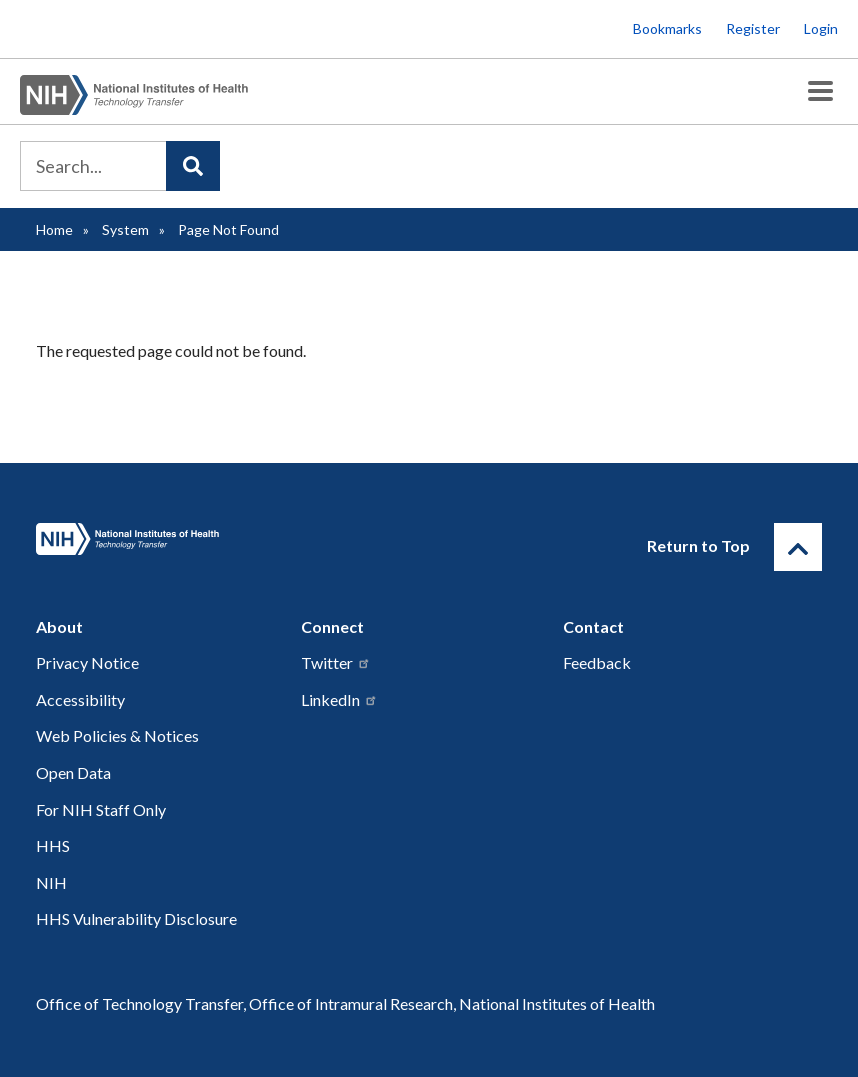  What do you see at coordinates (80, 699) in the screenshot?
I see `Accessibility` at bounding box center [80, 699].